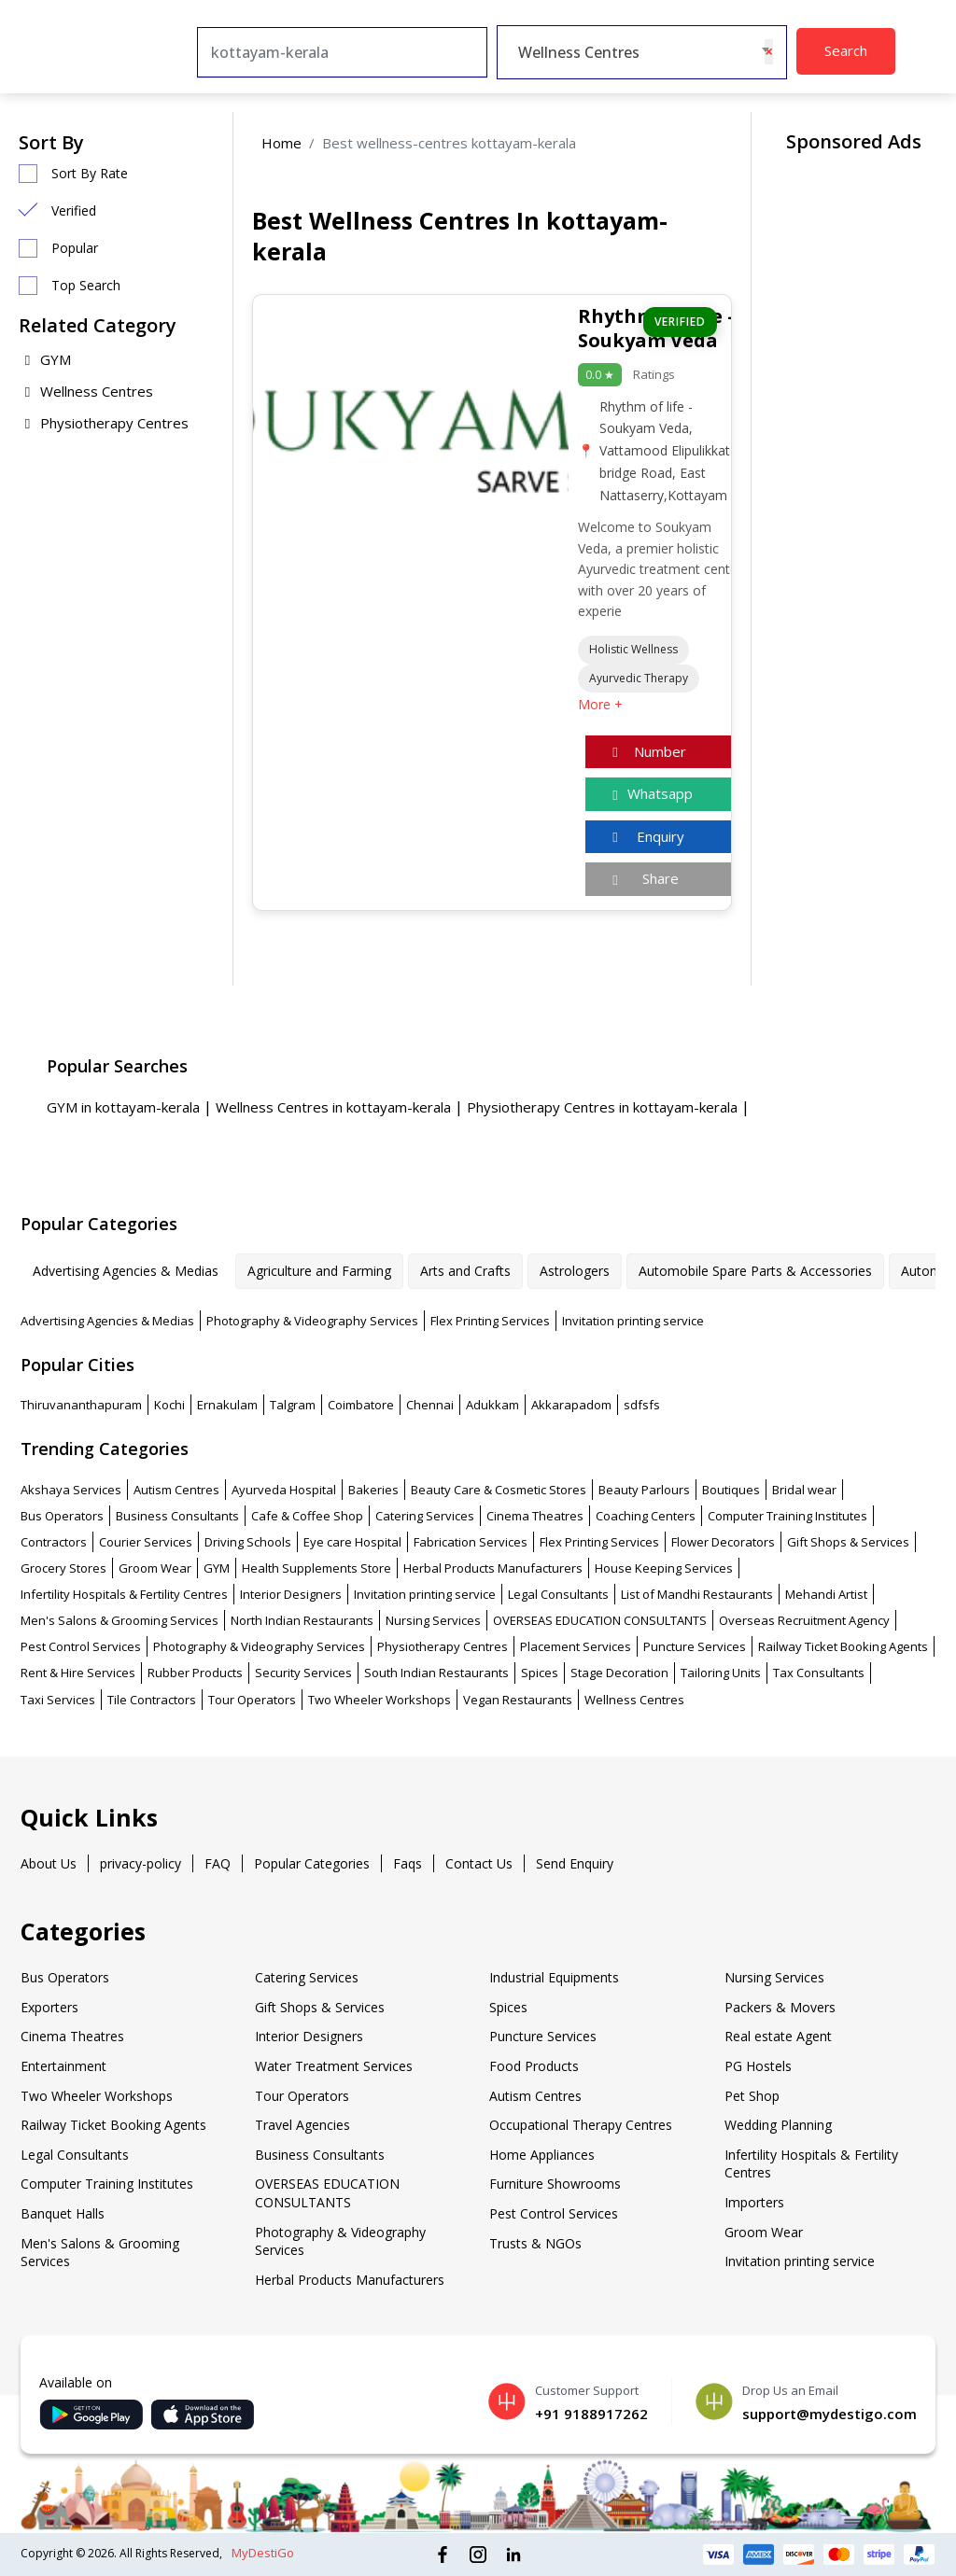 The width and height of the screenshot is (956, 2576). Describe the element at coordinates (291, 1594) in the screenshot. I see `Interior Designers` at that location.